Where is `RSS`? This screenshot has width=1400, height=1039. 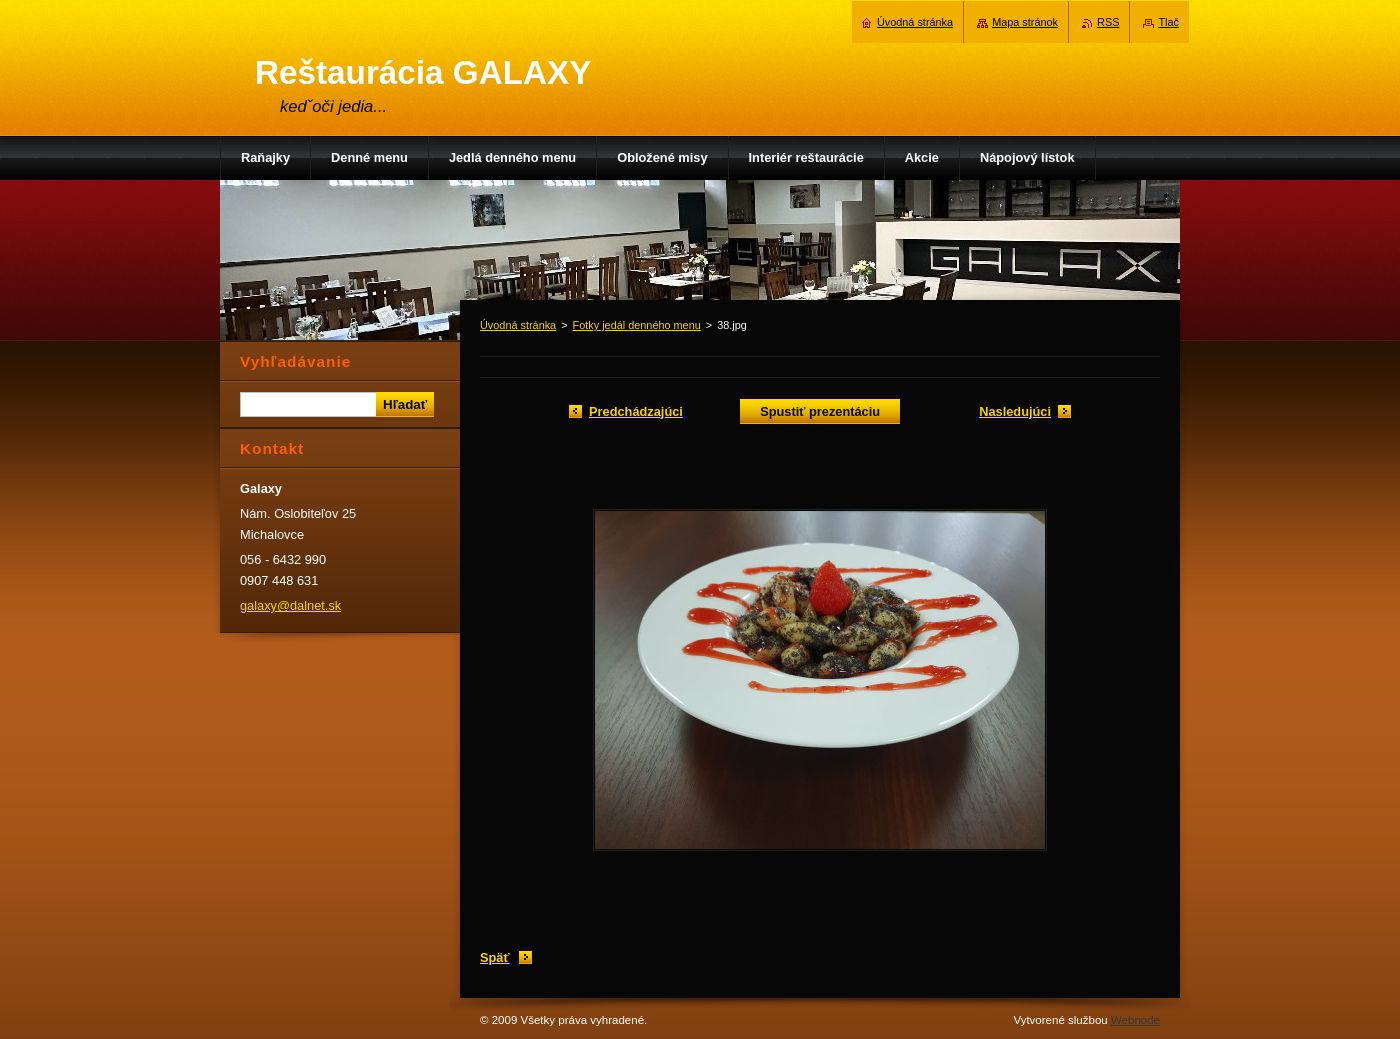
RSS is located at coordinates (1108, 22).